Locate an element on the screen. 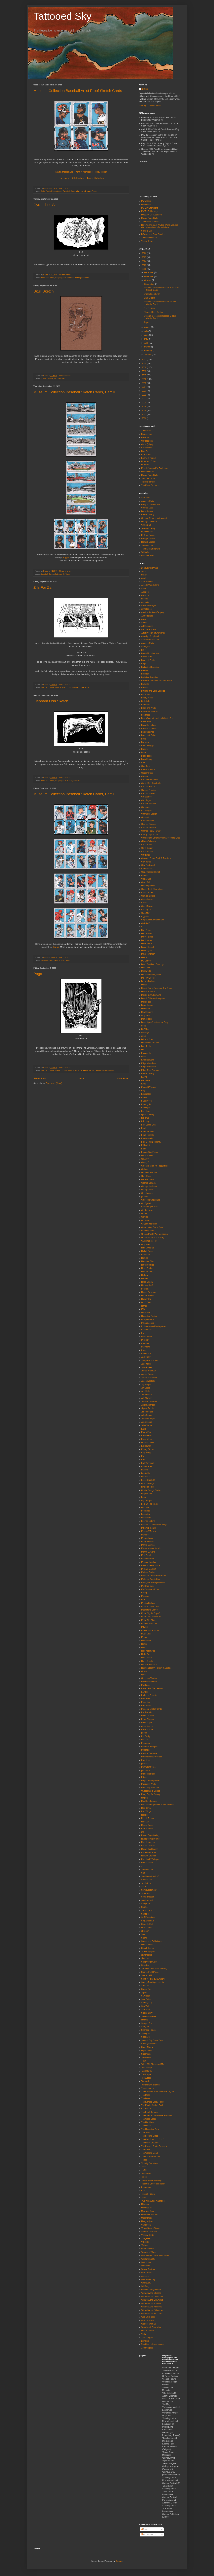 The height and width of the screenshot is (2576, 214). Villagefest is located at coordinates (145, 2238).